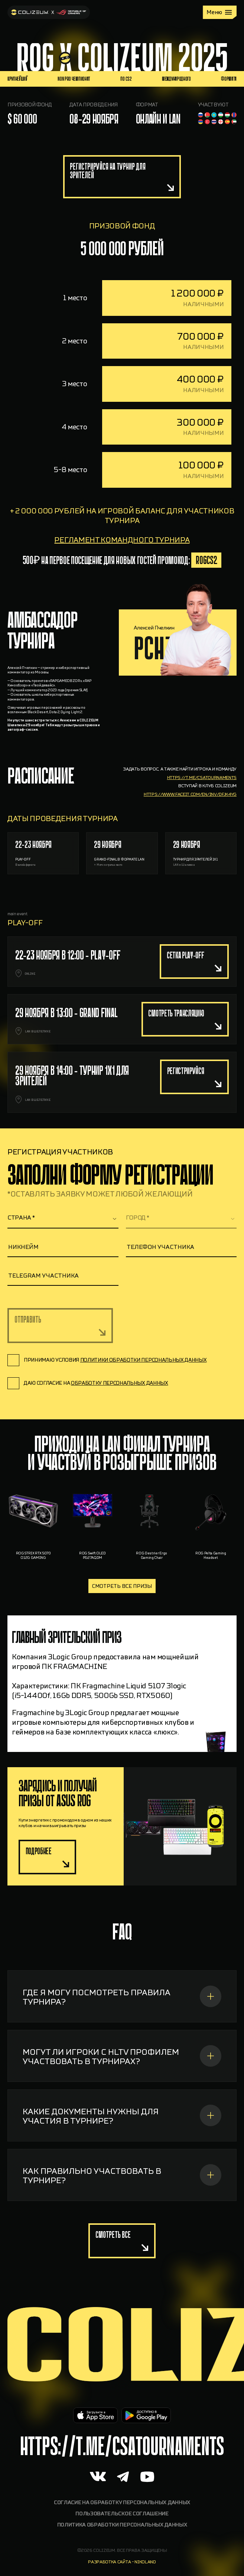 The width and height of the screenshot is (244, 2576). Describe the element at coordinates (122, 1586) in the screenshot. I see `Смотреть все призы` at that location.